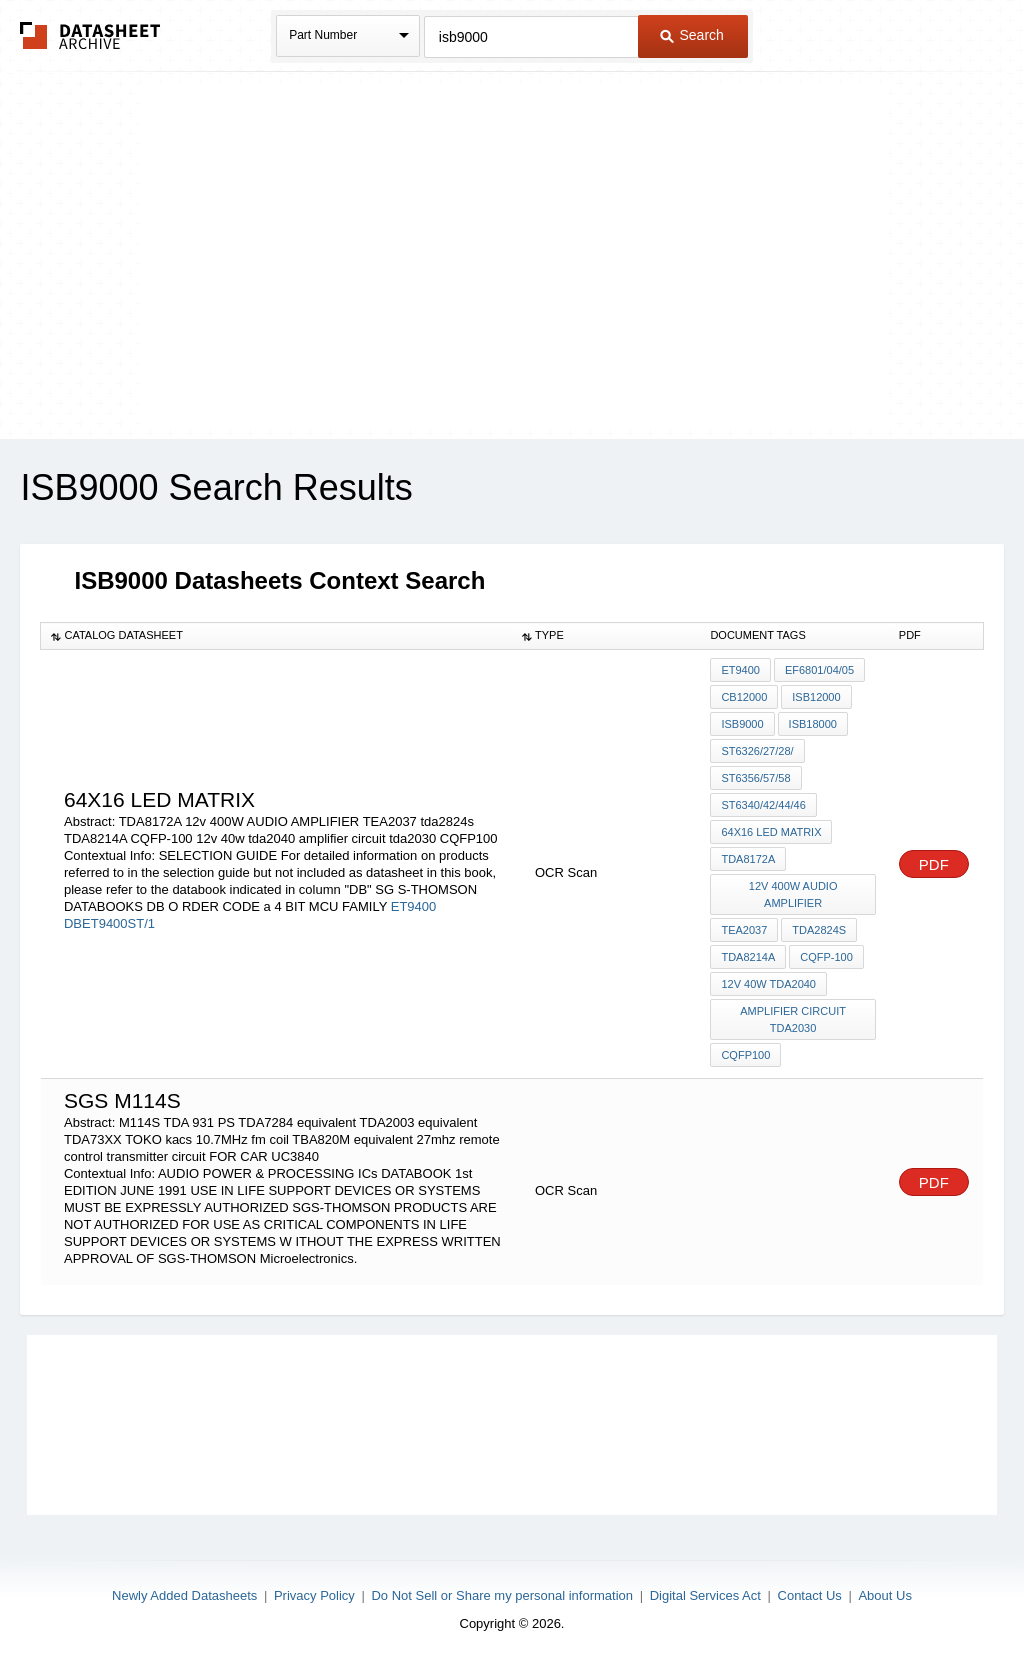 The height and width of the screenshot is (1663, 1024). Describe the element at coordinates (826, 957) in the screenshot. I see `CQFP-100` at that location.